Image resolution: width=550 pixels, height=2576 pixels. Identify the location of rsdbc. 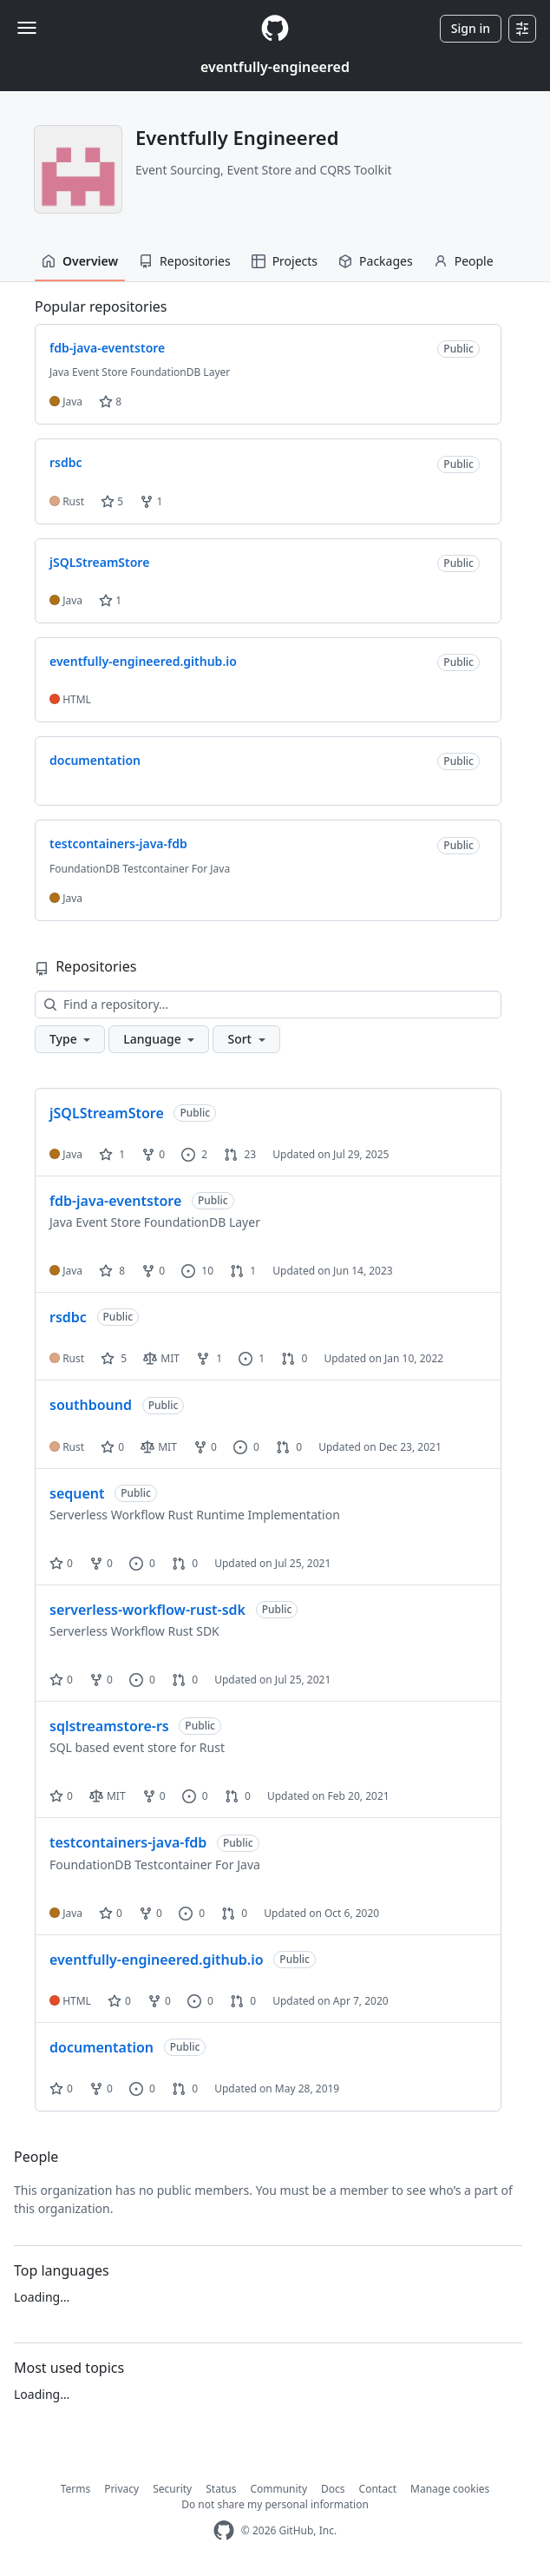
(68, 1317).